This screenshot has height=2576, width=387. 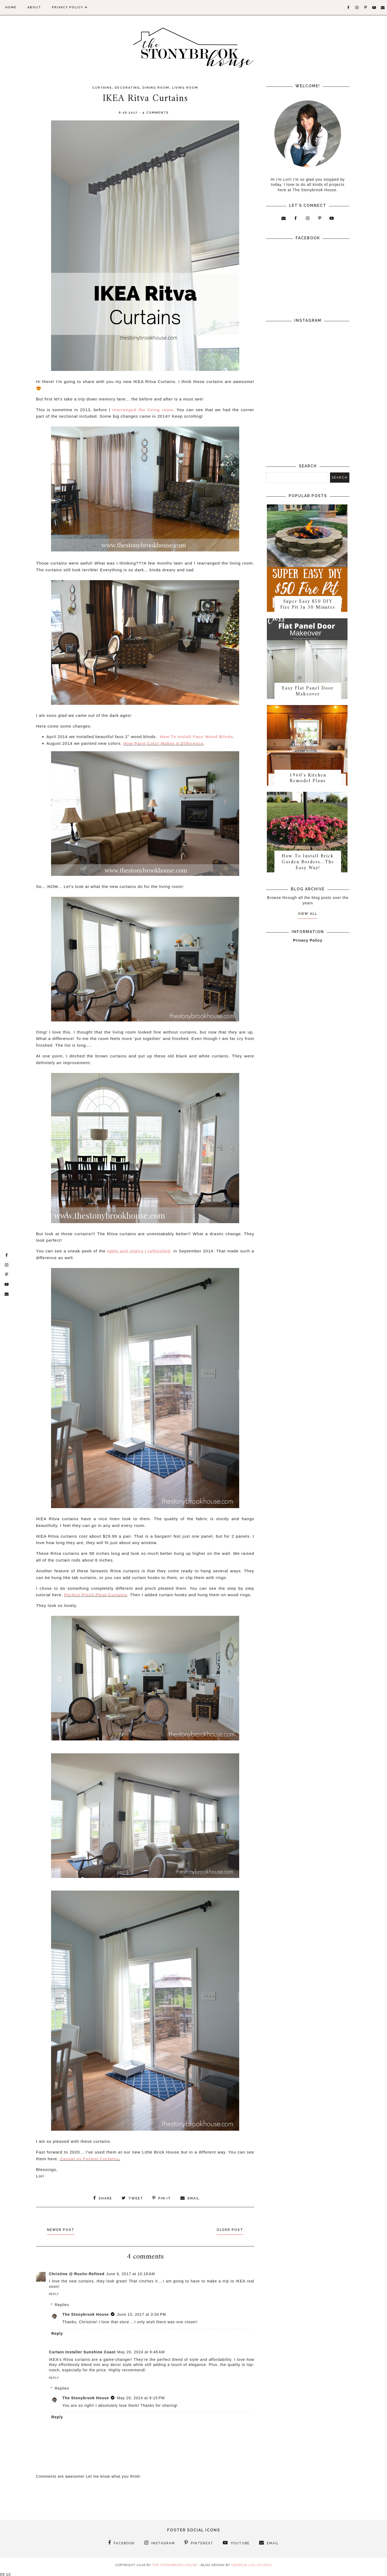 What do you see at coordinates (34, 7) in the screenshot?
I see `About` at bounding box center [34, 7].